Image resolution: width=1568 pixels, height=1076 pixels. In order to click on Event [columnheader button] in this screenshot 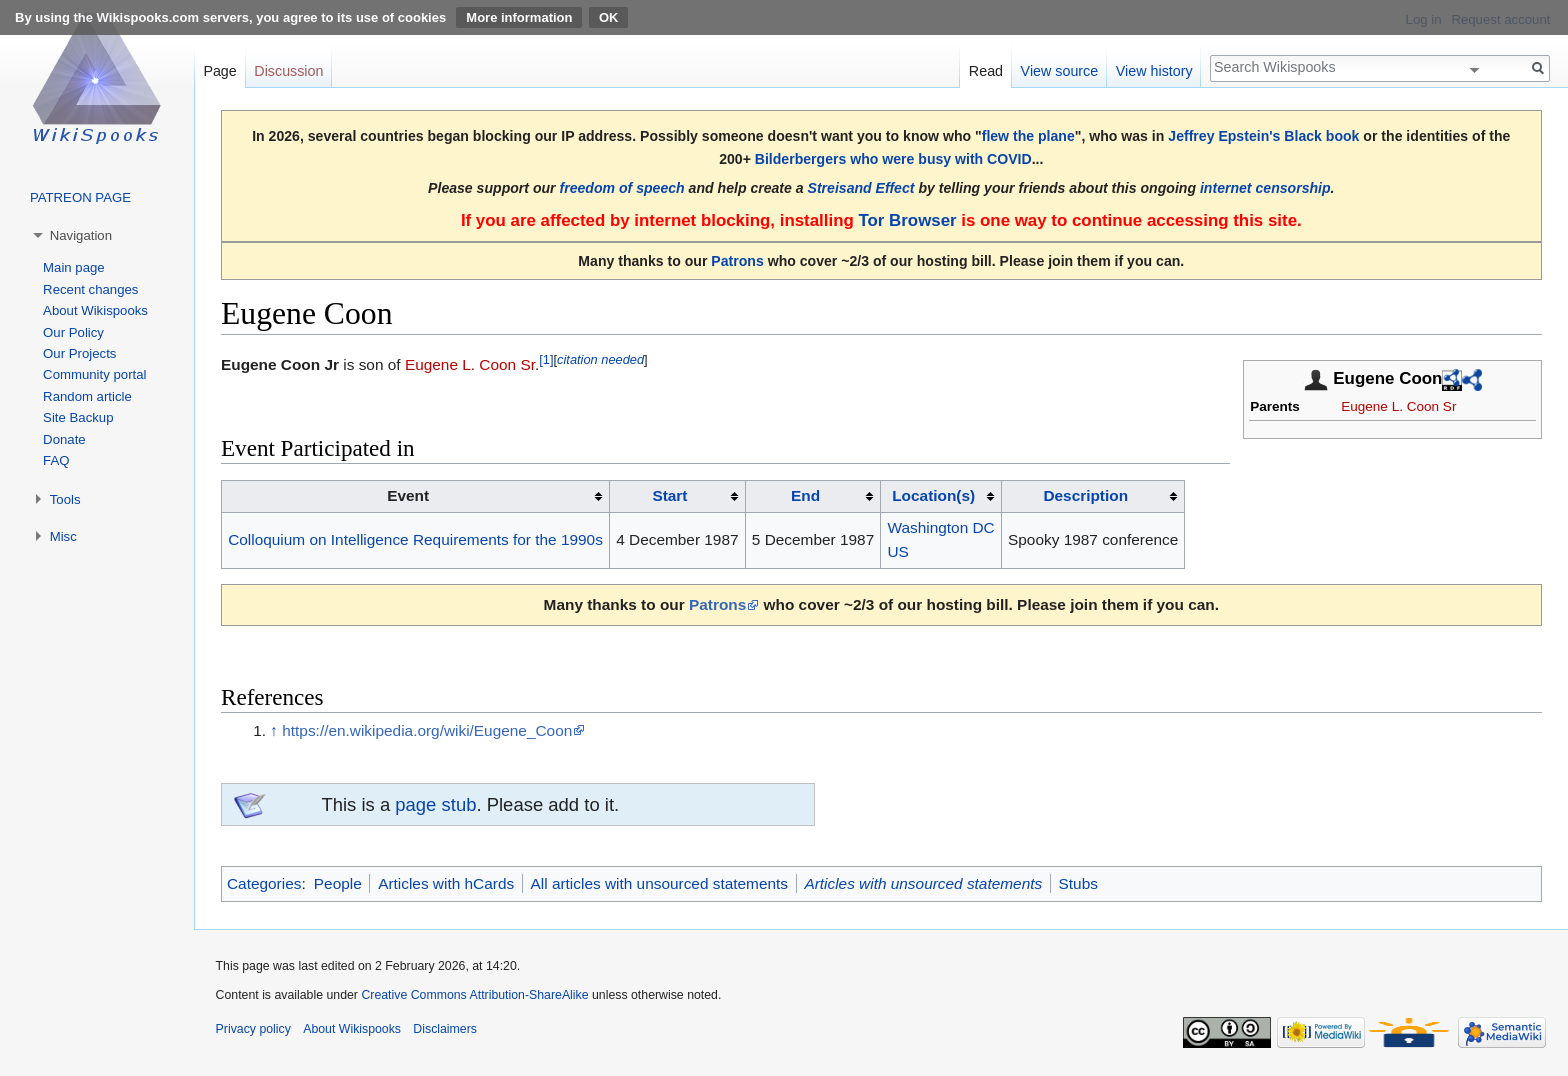, I will do `click(408, 495)`.